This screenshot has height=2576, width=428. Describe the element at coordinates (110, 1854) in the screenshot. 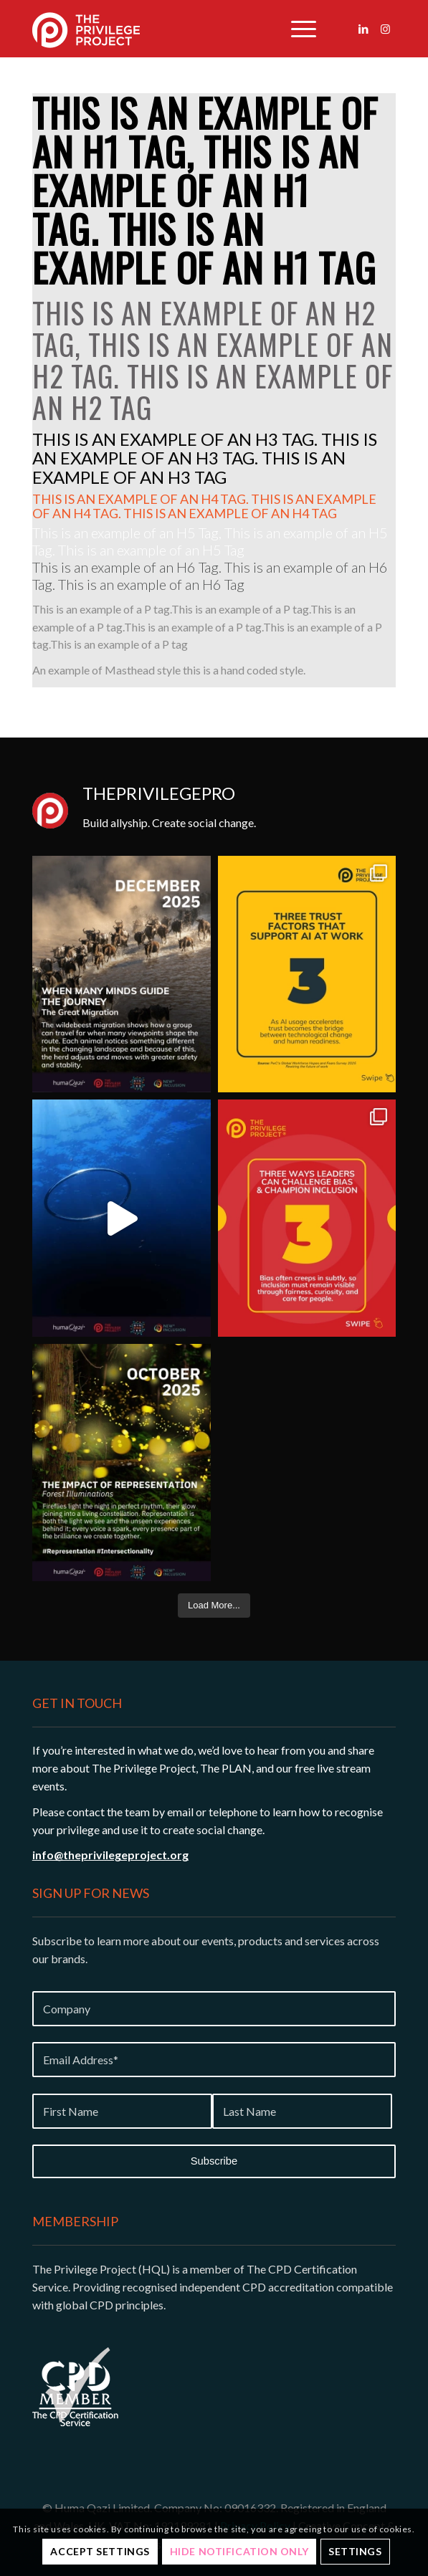

I see `info@theprivilegeproject.org` at that location.